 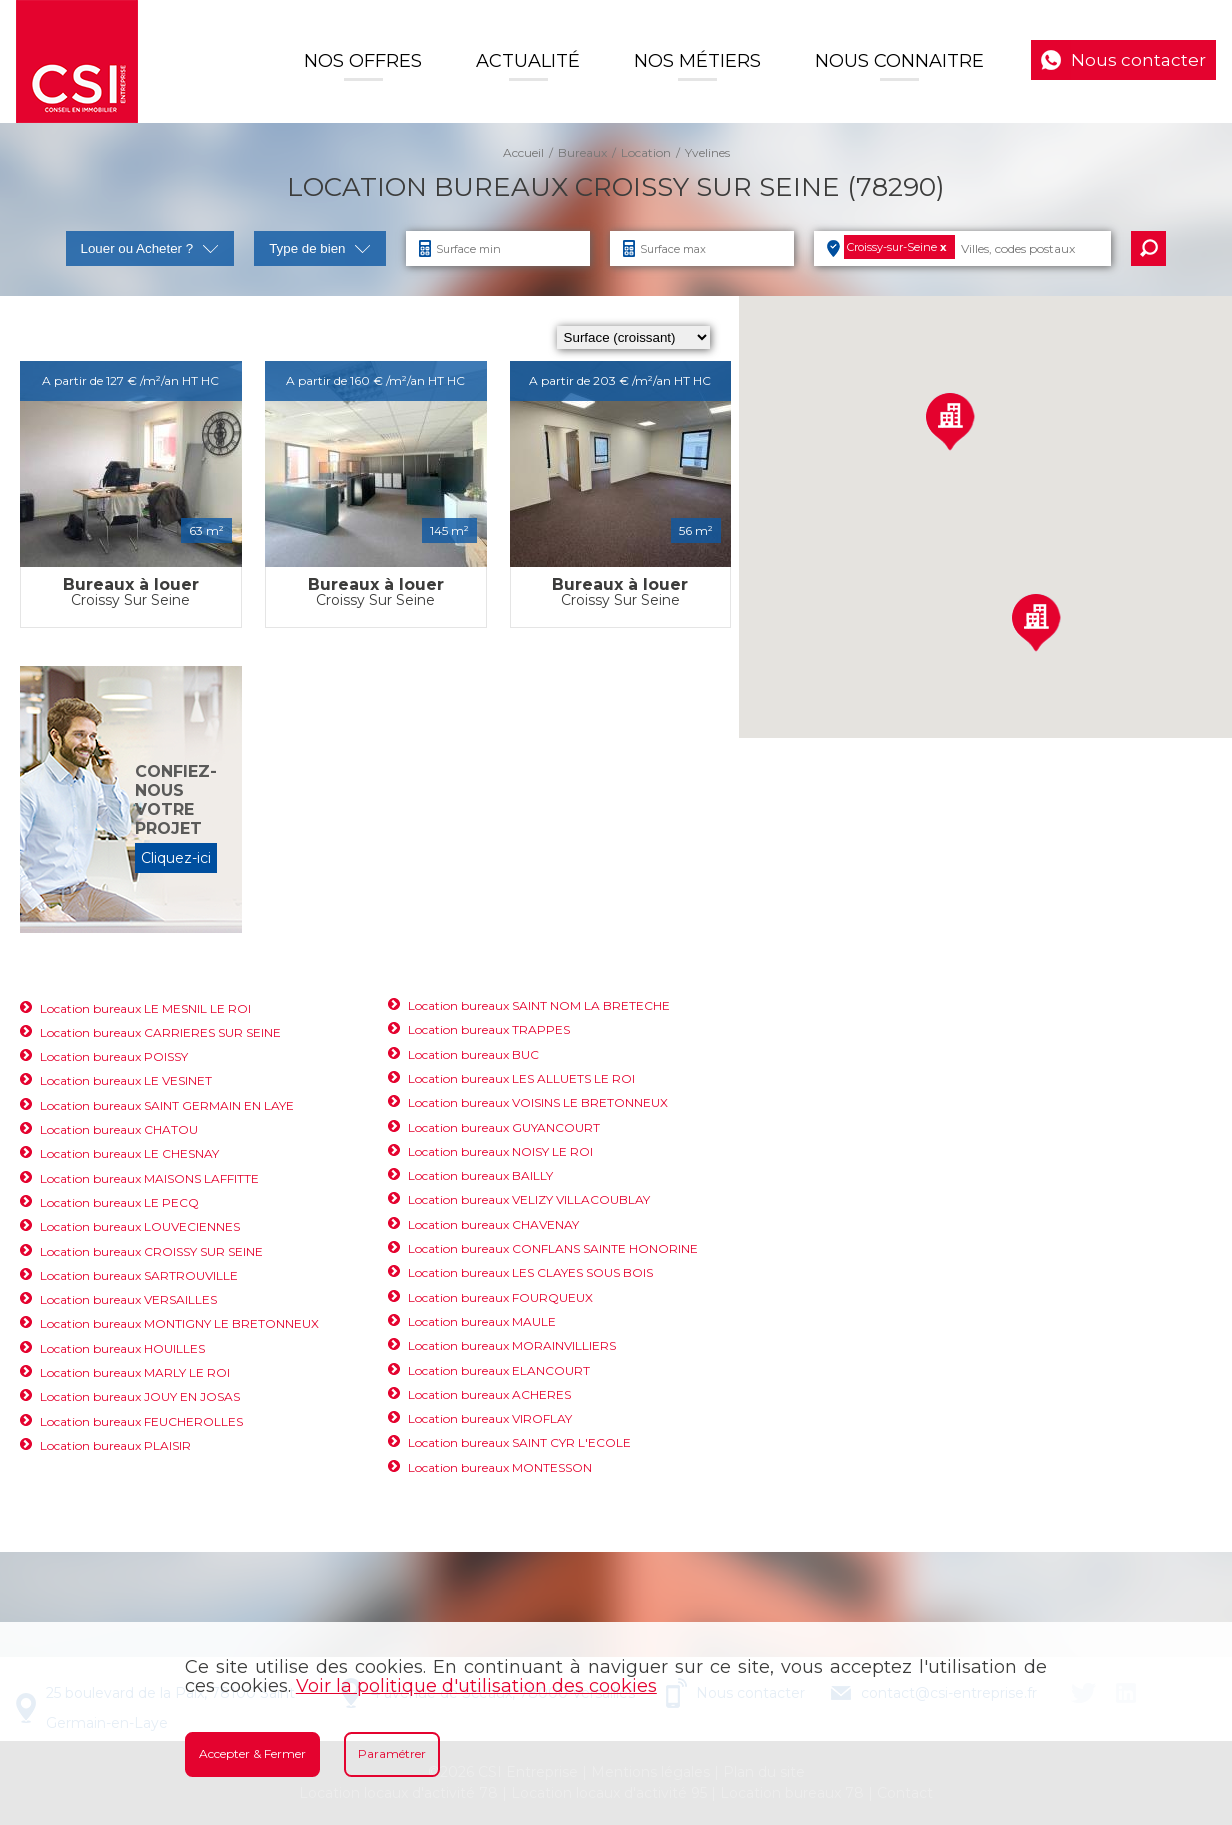 I want to click on Nos Métiers, so click(x=697, y=61).